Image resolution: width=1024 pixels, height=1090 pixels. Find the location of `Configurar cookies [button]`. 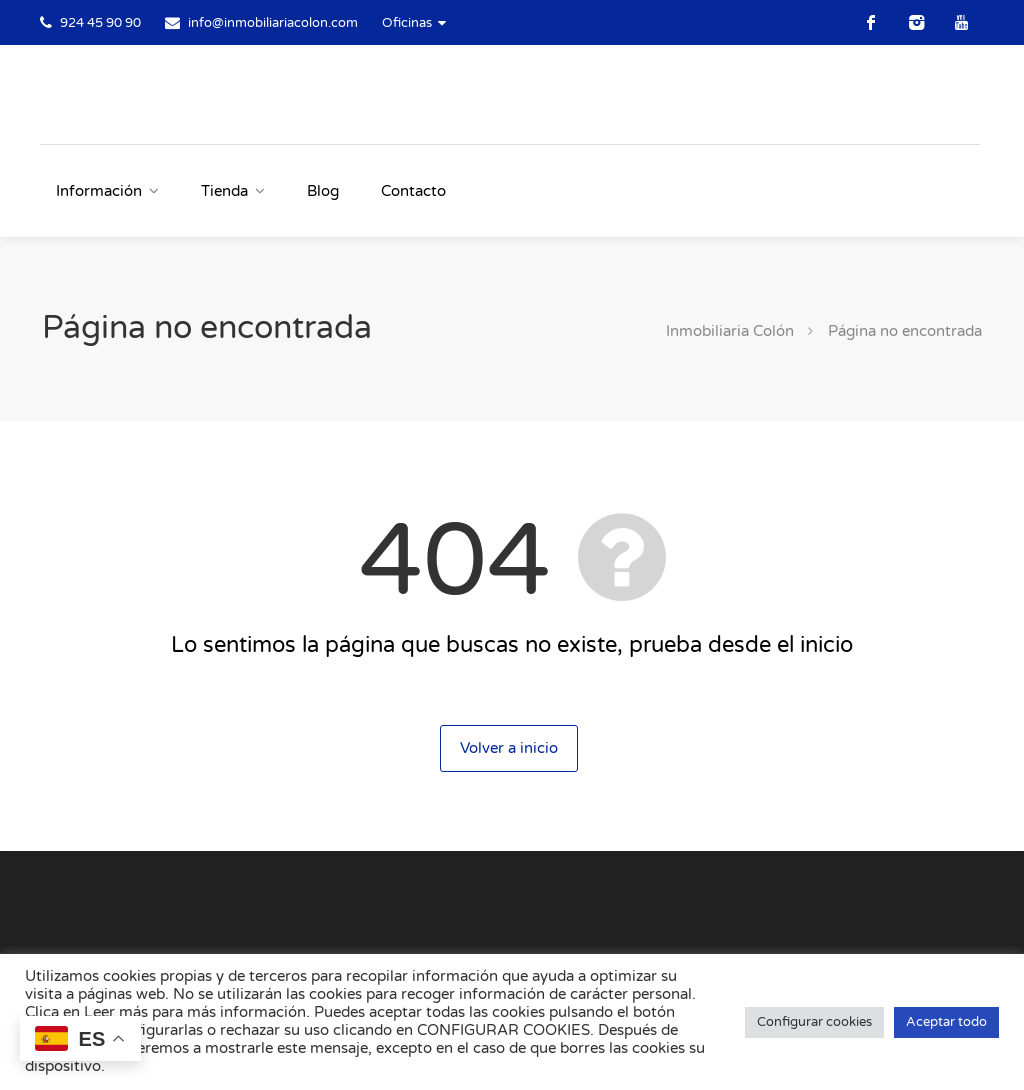

Configurar cookies [button] is located at coordinates (814, 1022).